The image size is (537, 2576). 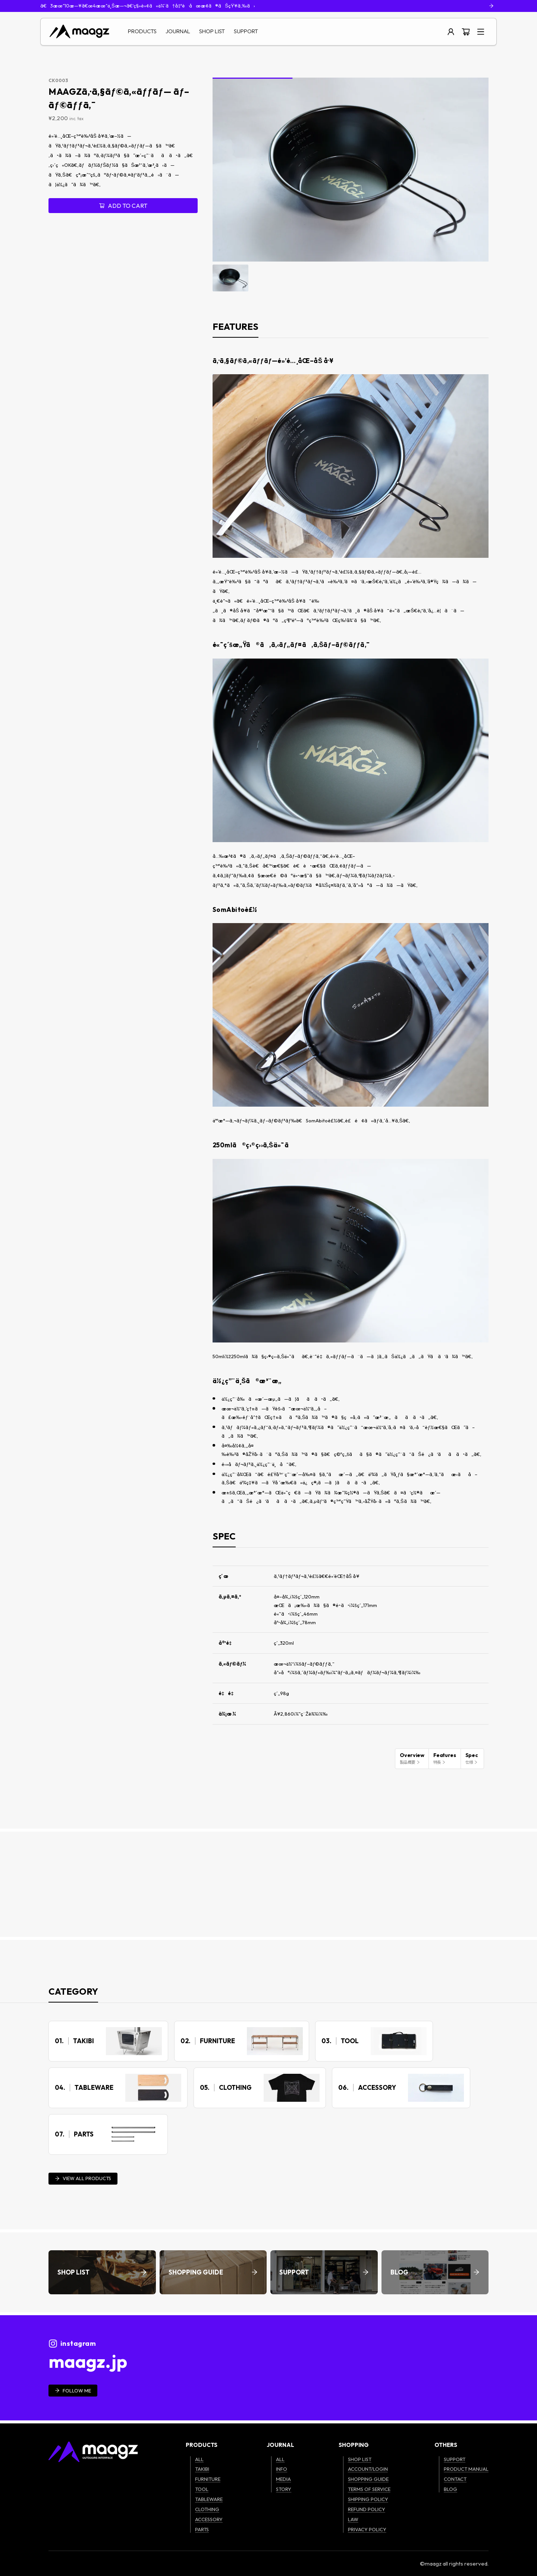 I want to click on ALL, so click(x=199, y=2459).